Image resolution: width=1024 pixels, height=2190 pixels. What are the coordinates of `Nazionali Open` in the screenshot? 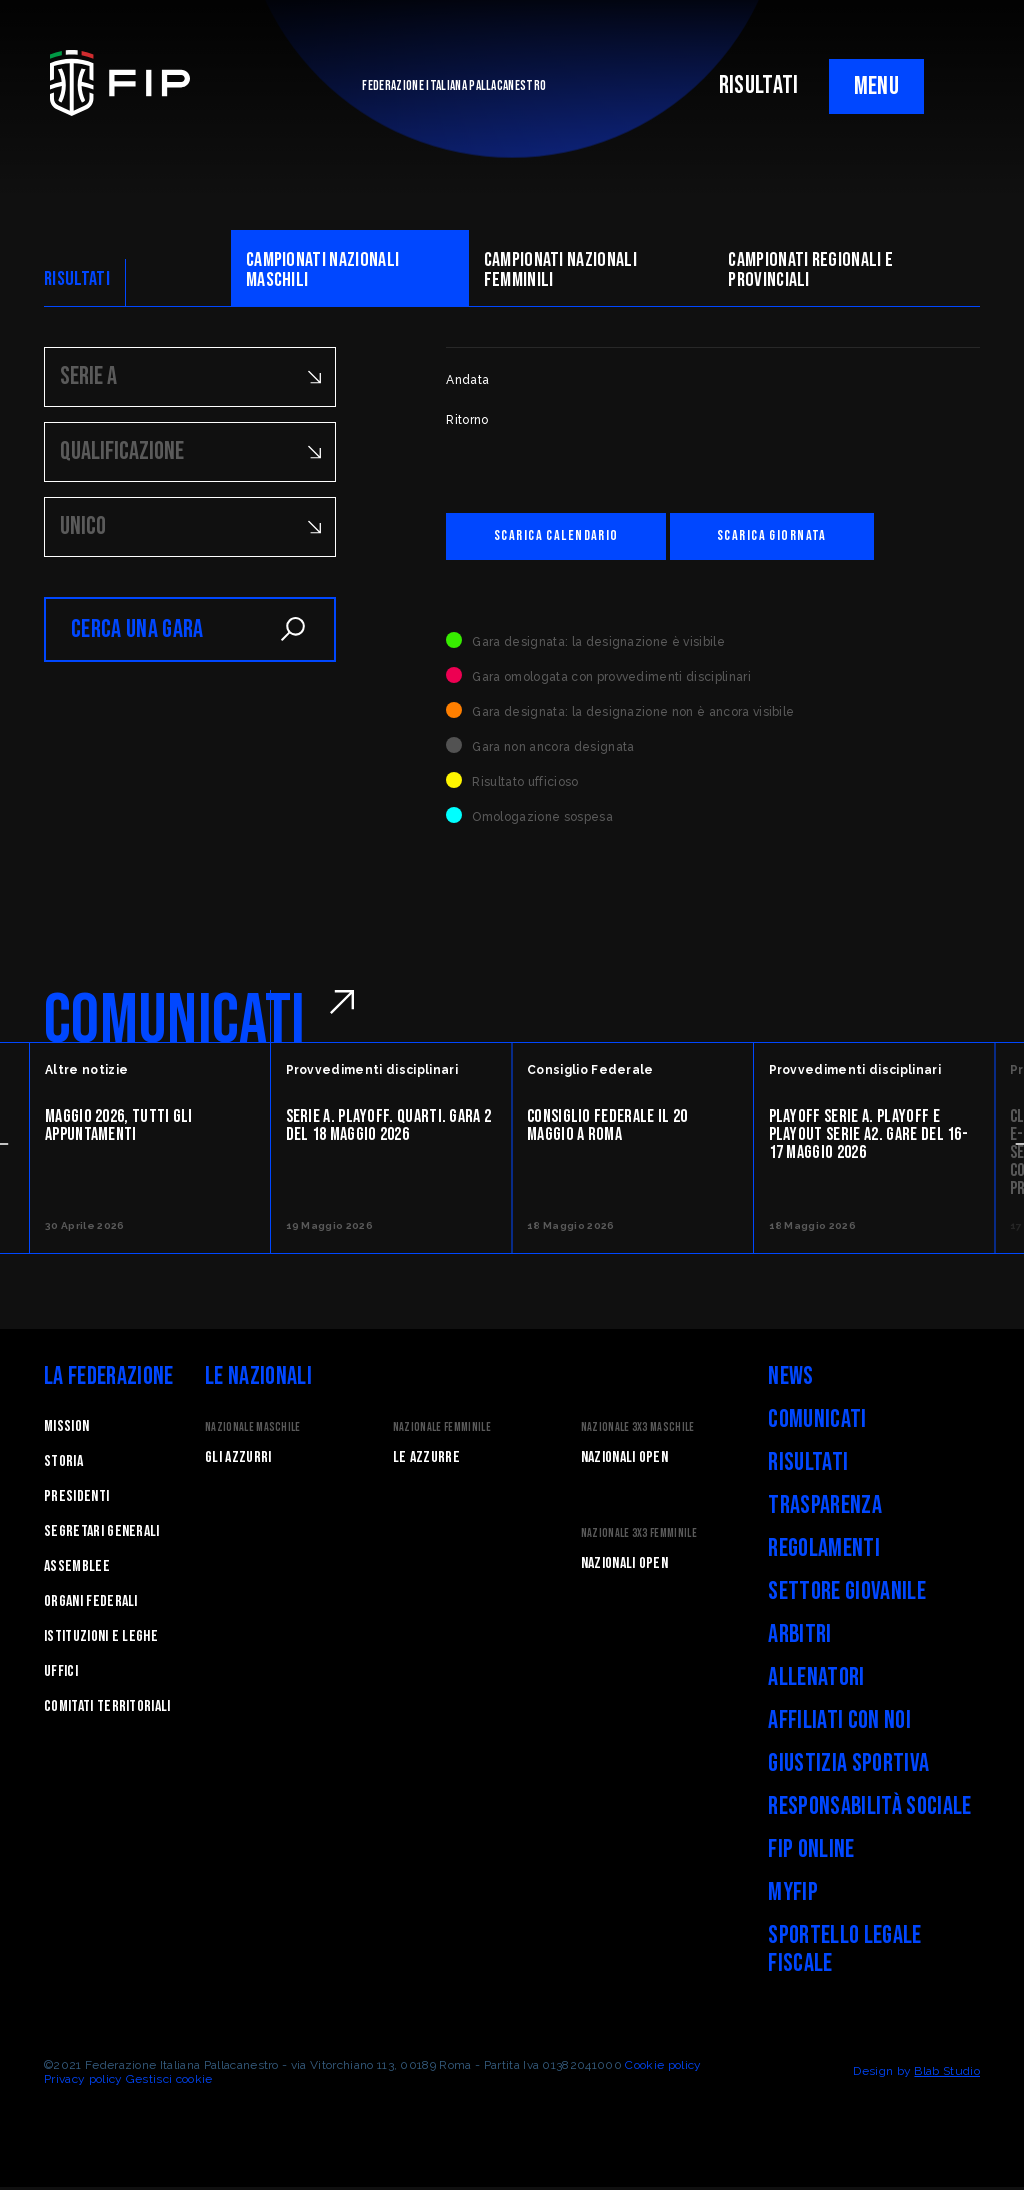 It's located at (624, 1460).